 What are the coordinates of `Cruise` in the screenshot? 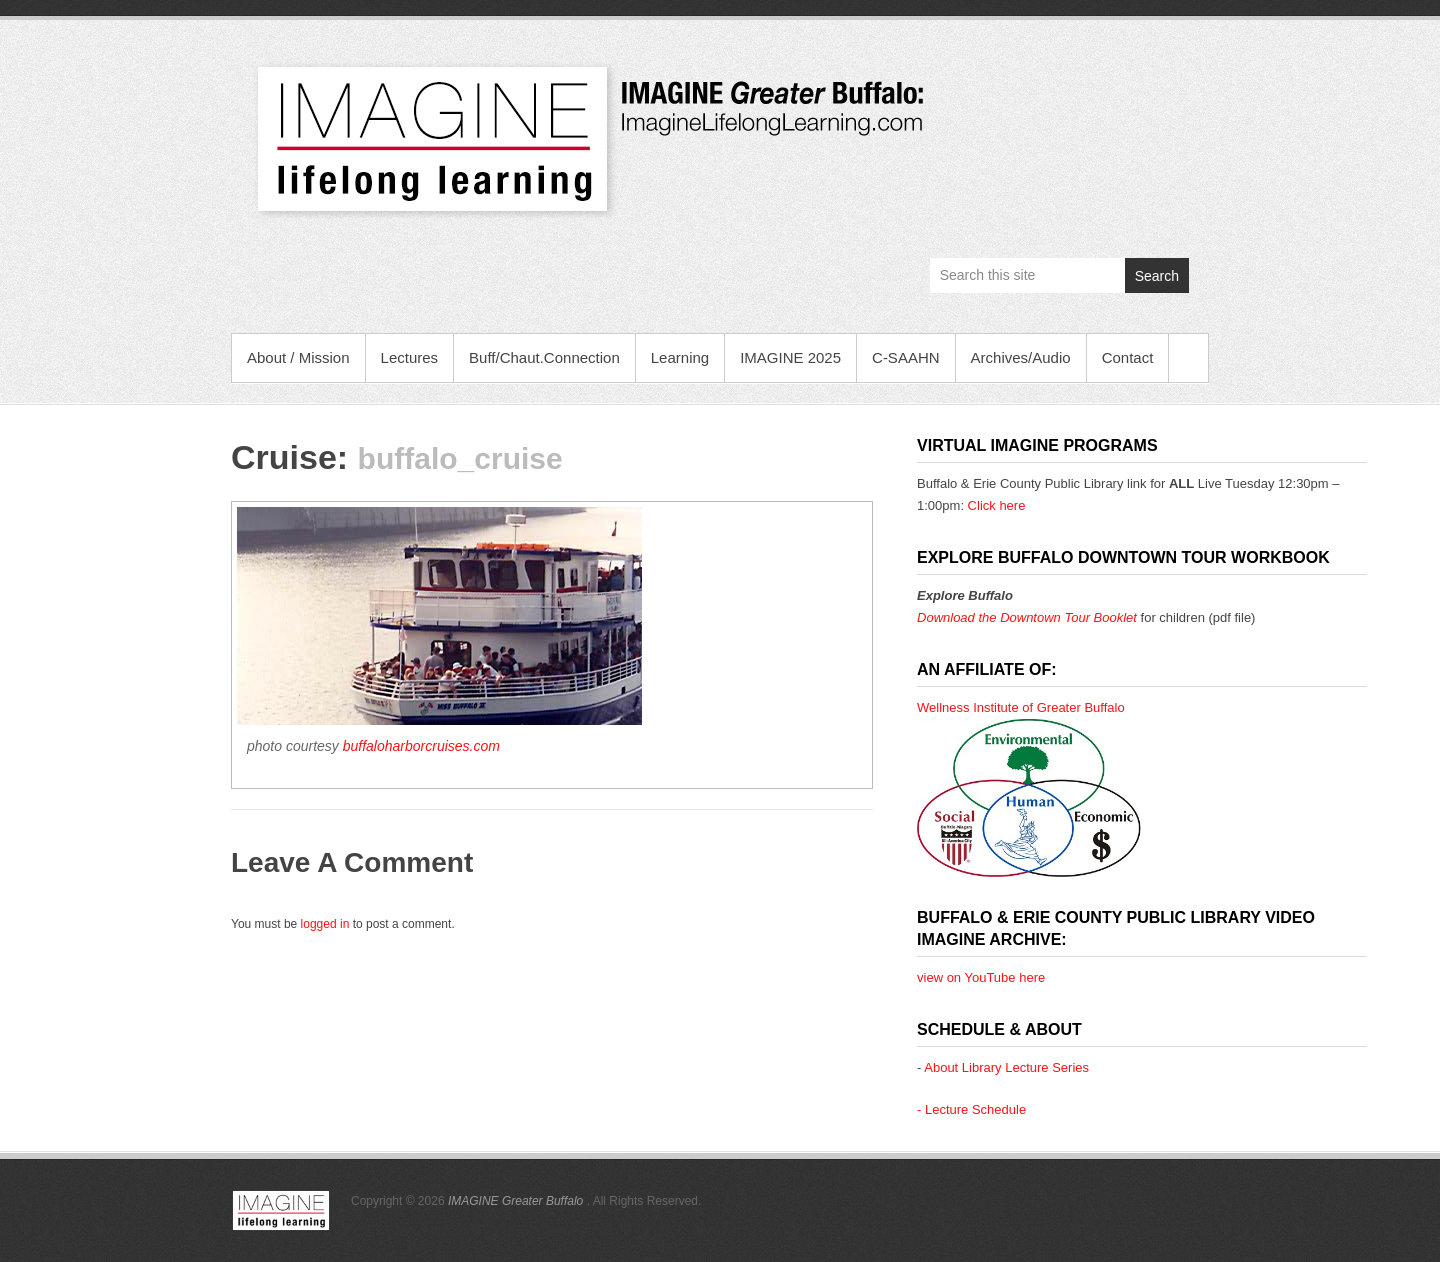 It's located at (284, 457).